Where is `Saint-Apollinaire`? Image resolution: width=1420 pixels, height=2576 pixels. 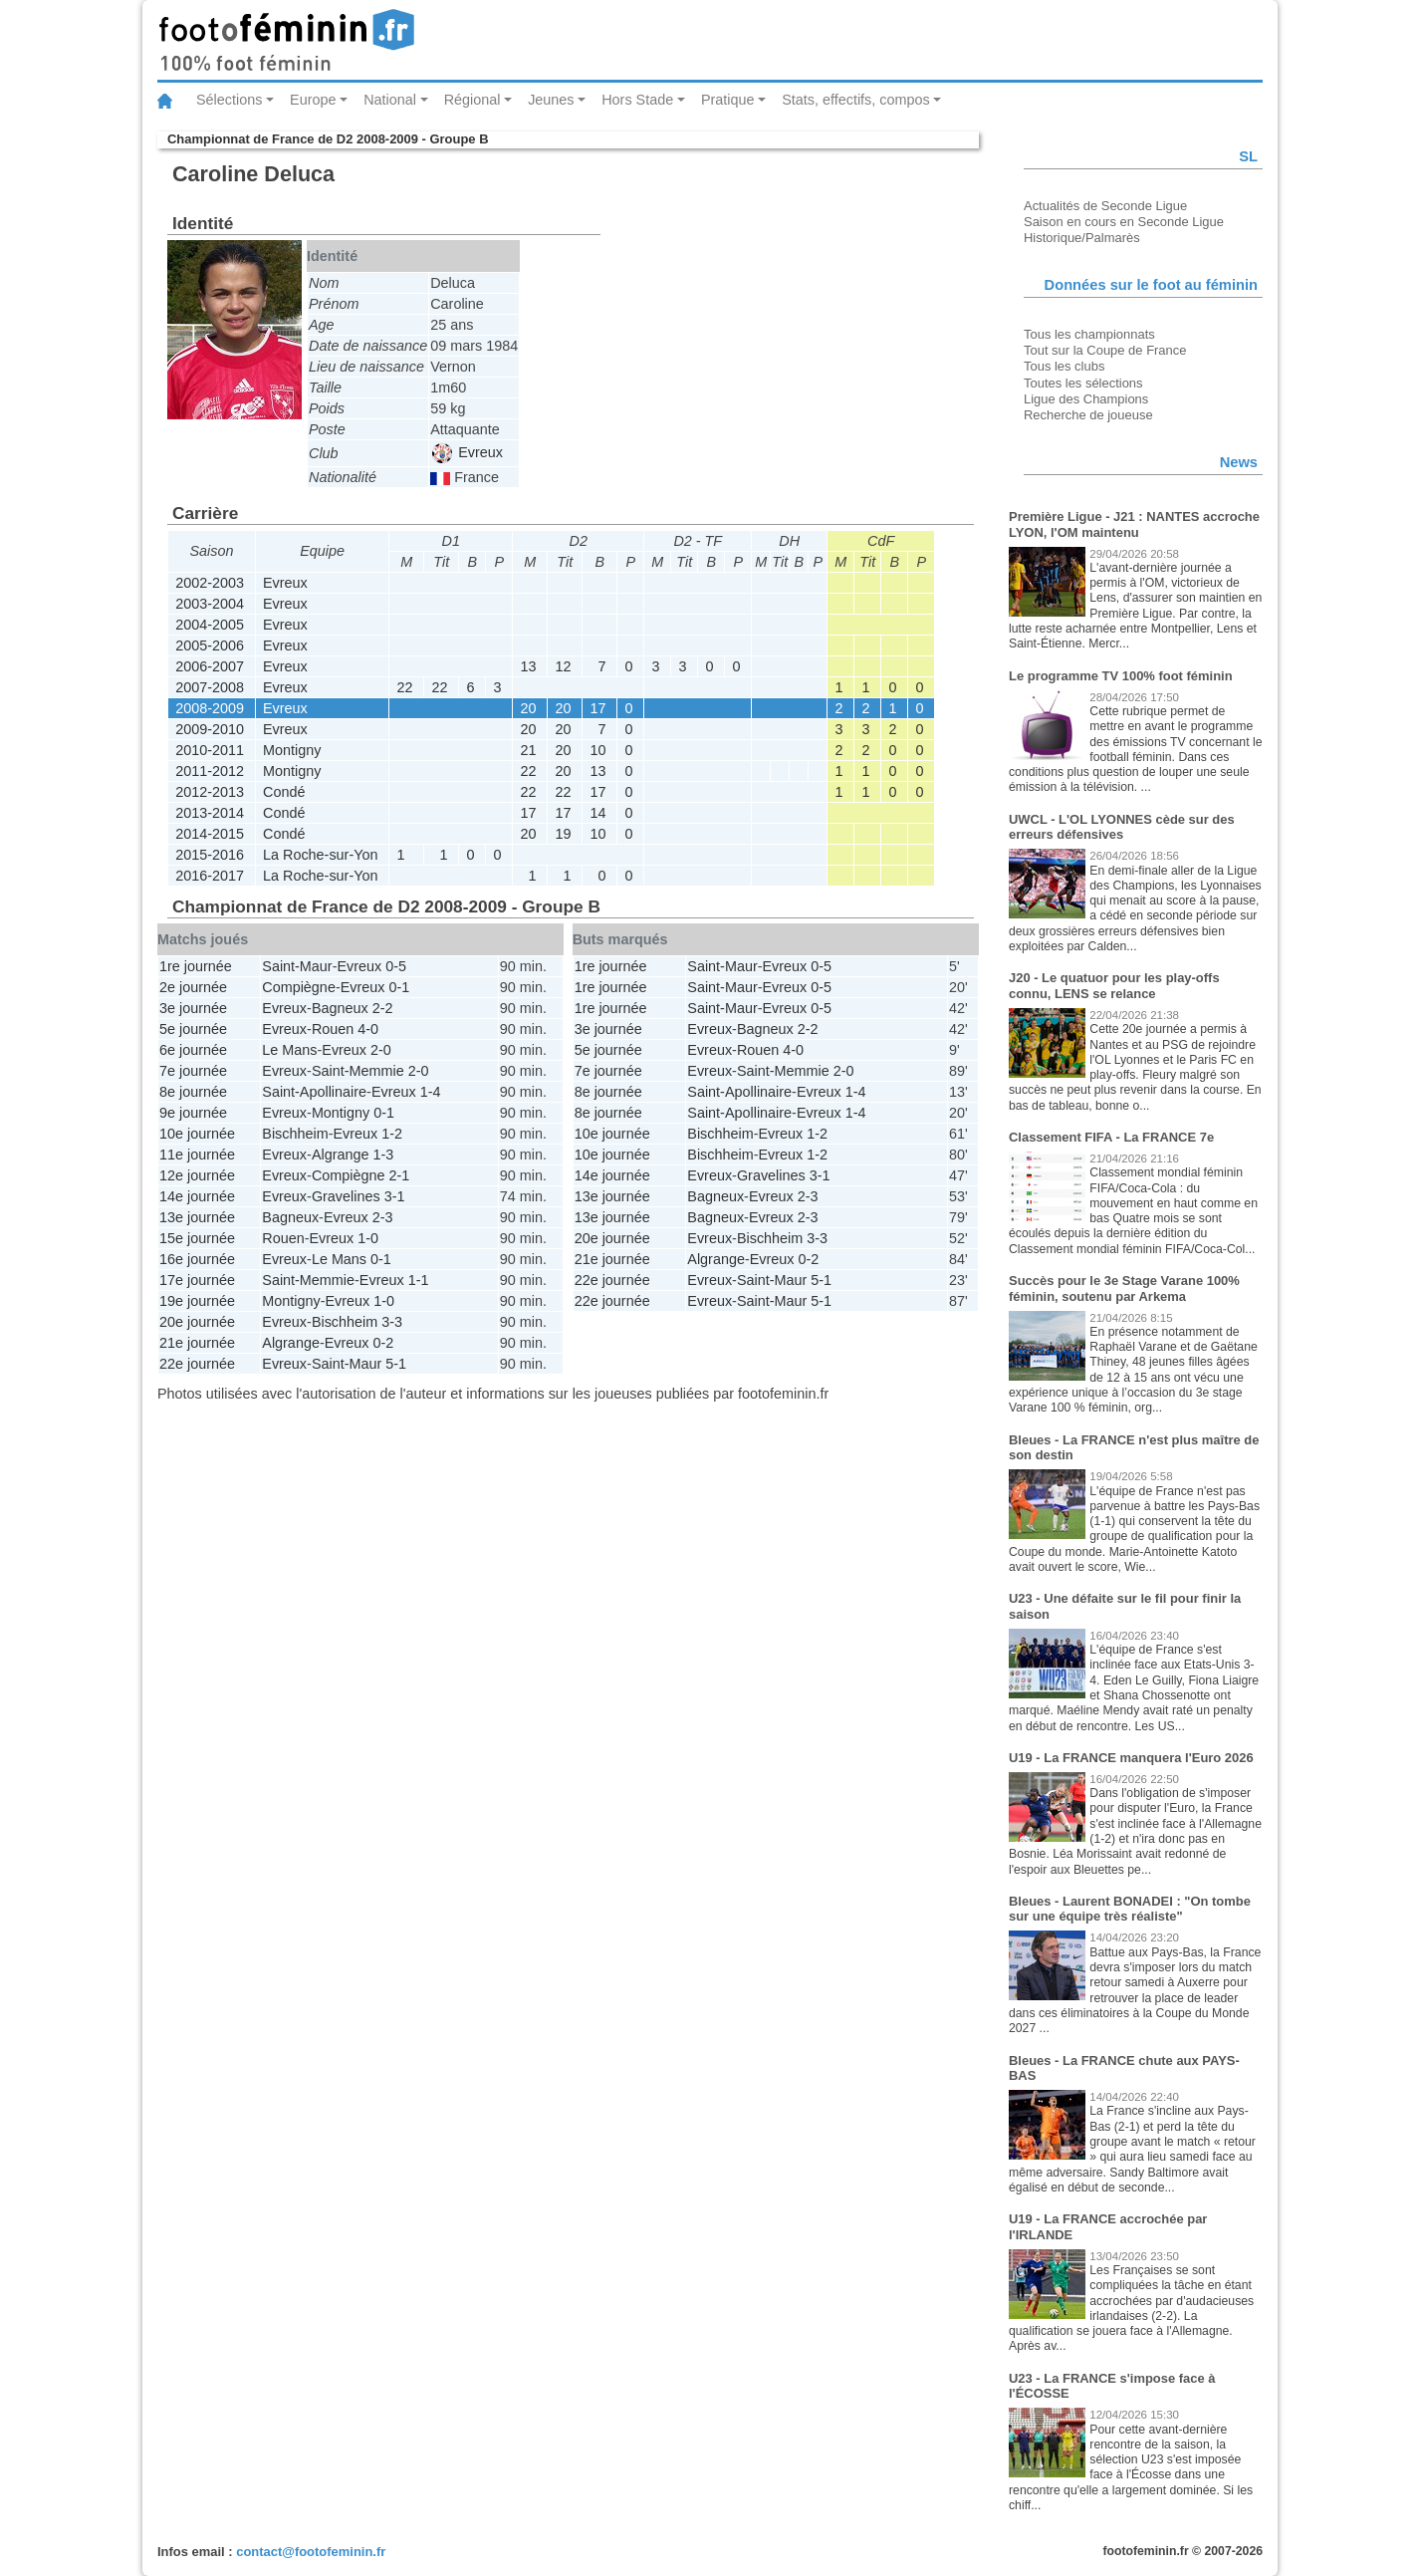 Saint-Apollinaire is located at coordinates (314, 1092).